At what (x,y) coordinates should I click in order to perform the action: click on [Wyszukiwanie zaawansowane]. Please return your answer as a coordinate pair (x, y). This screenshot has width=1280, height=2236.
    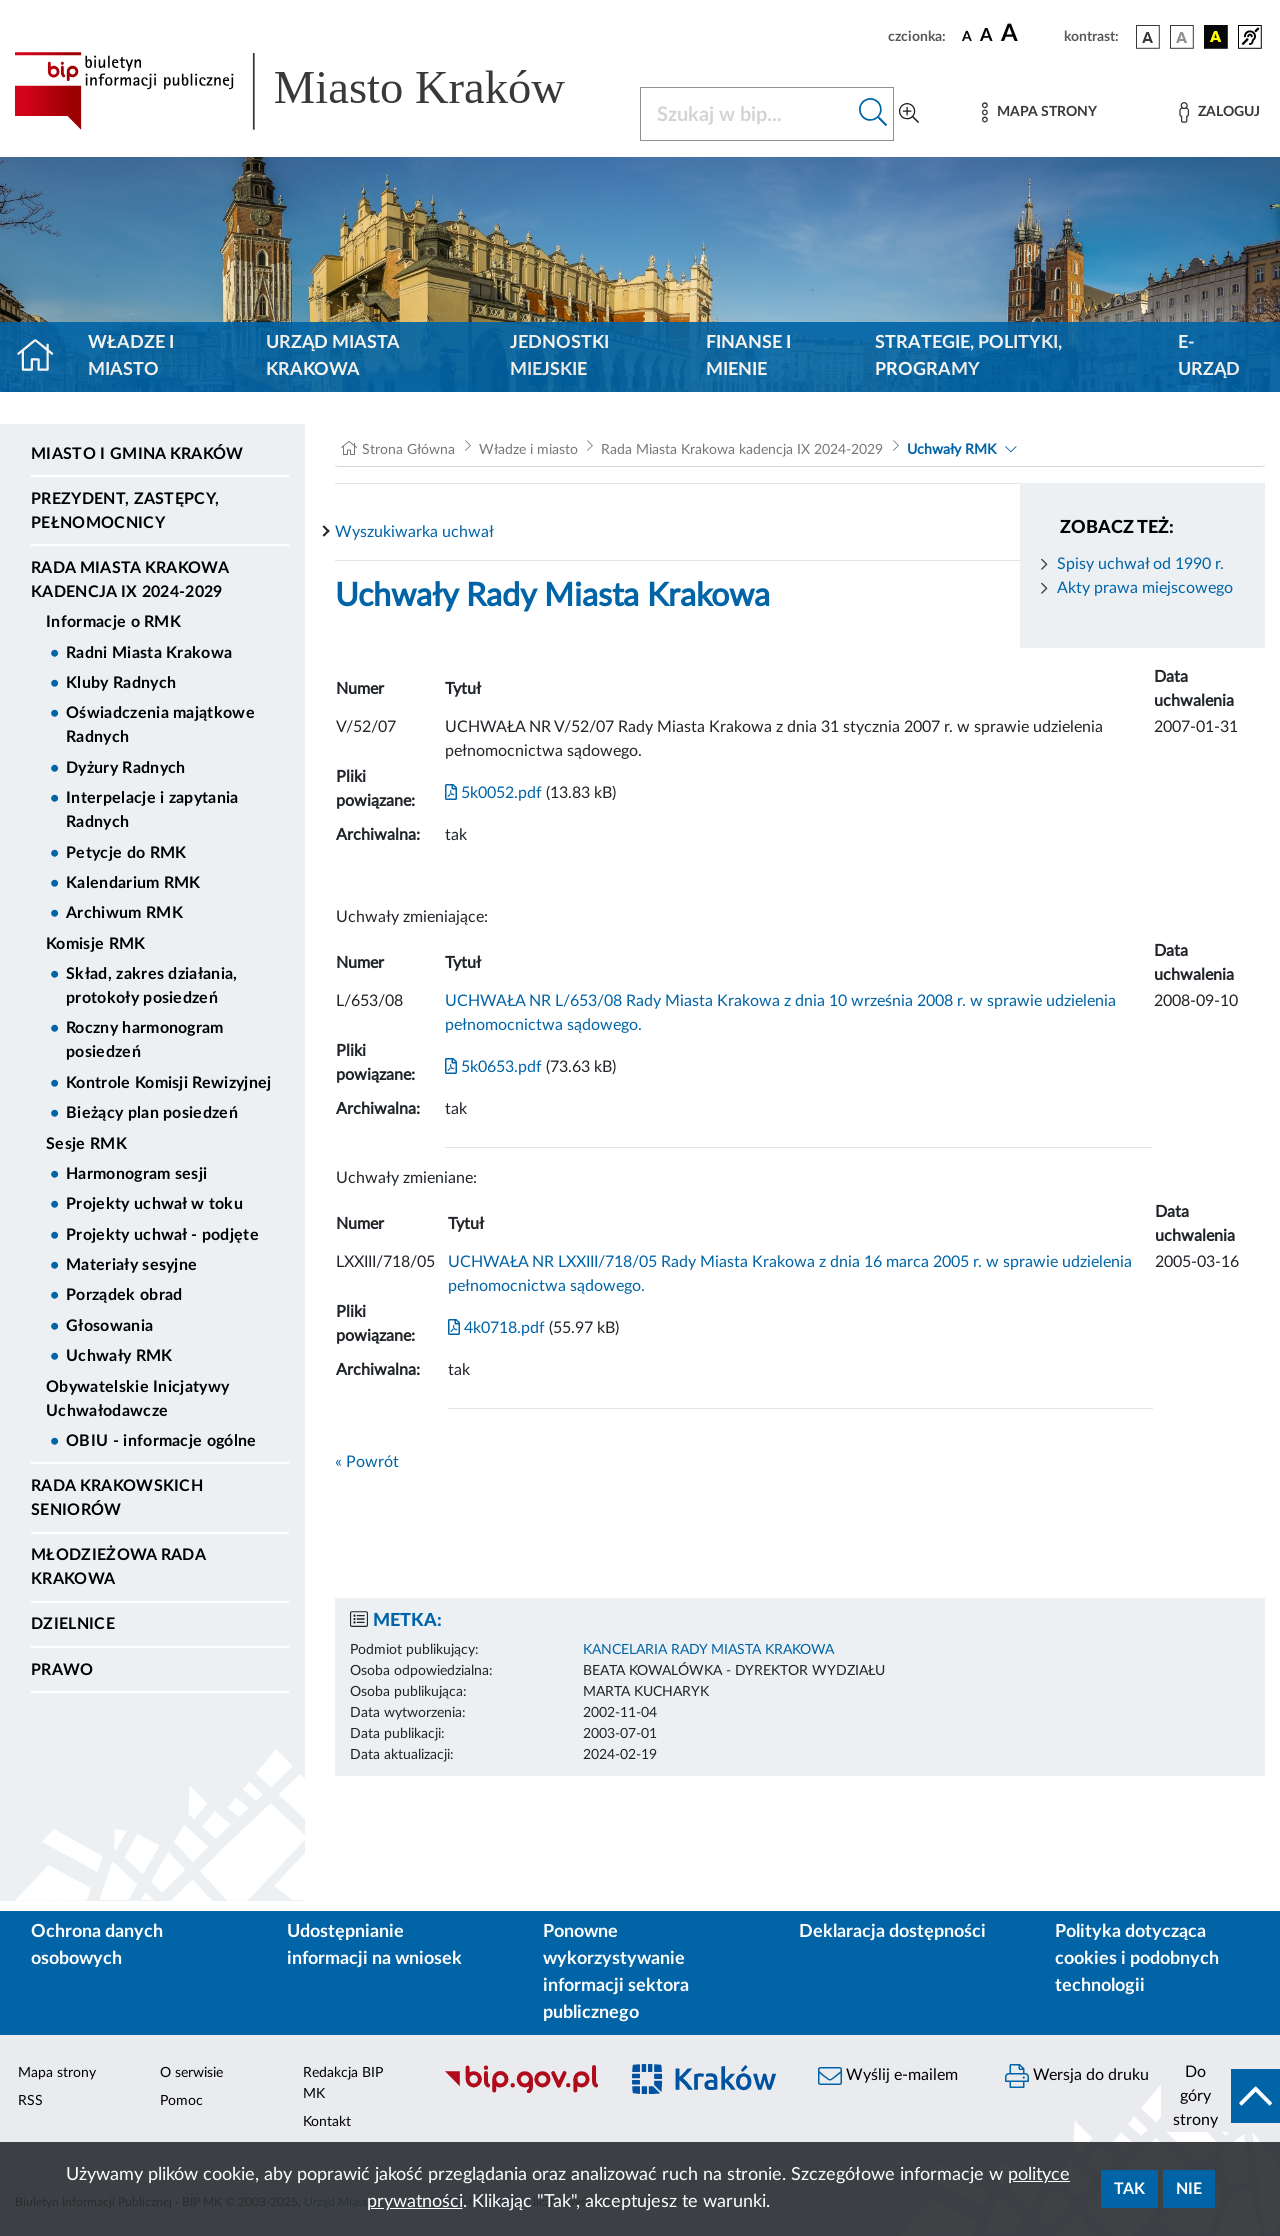
    Looking at the image, I should click on (909, 114).